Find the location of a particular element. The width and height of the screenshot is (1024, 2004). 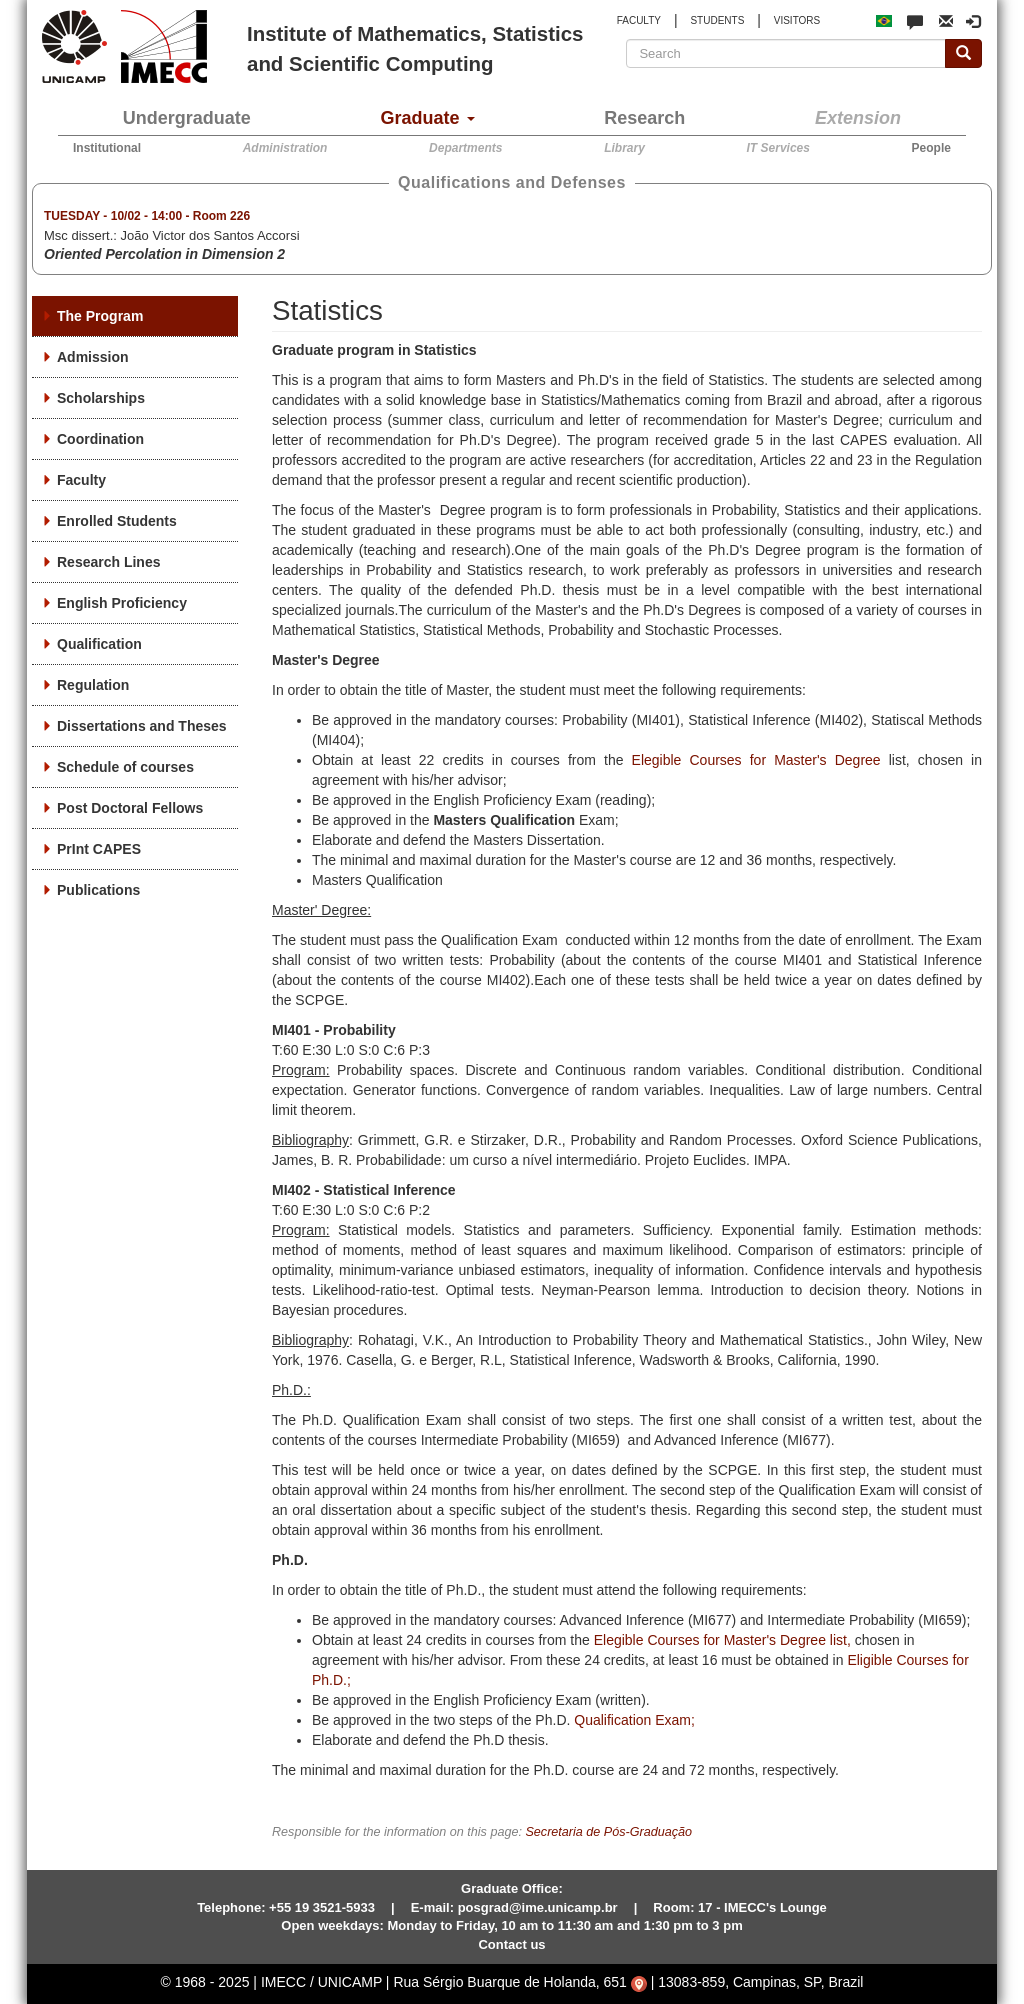

Research Lines is located at coordinates (109, 562).